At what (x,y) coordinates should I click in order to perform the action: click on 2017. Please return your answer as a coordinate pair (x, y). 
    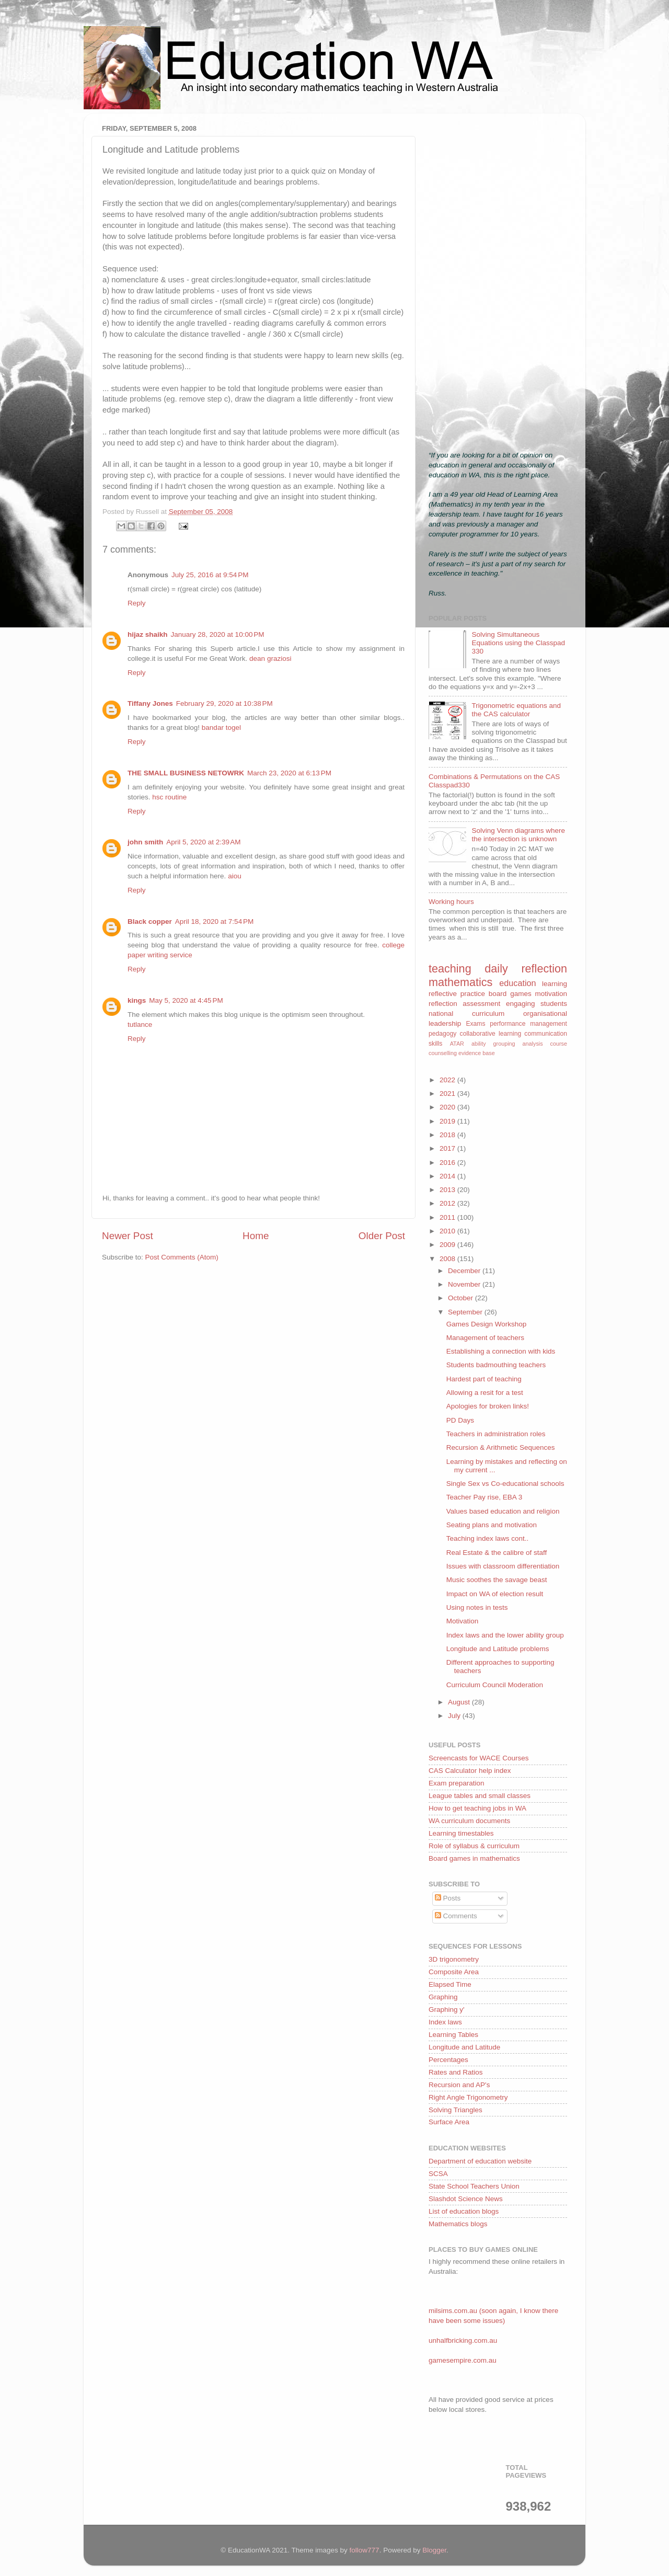
    Looking at the image, I should click on (448, 1148).